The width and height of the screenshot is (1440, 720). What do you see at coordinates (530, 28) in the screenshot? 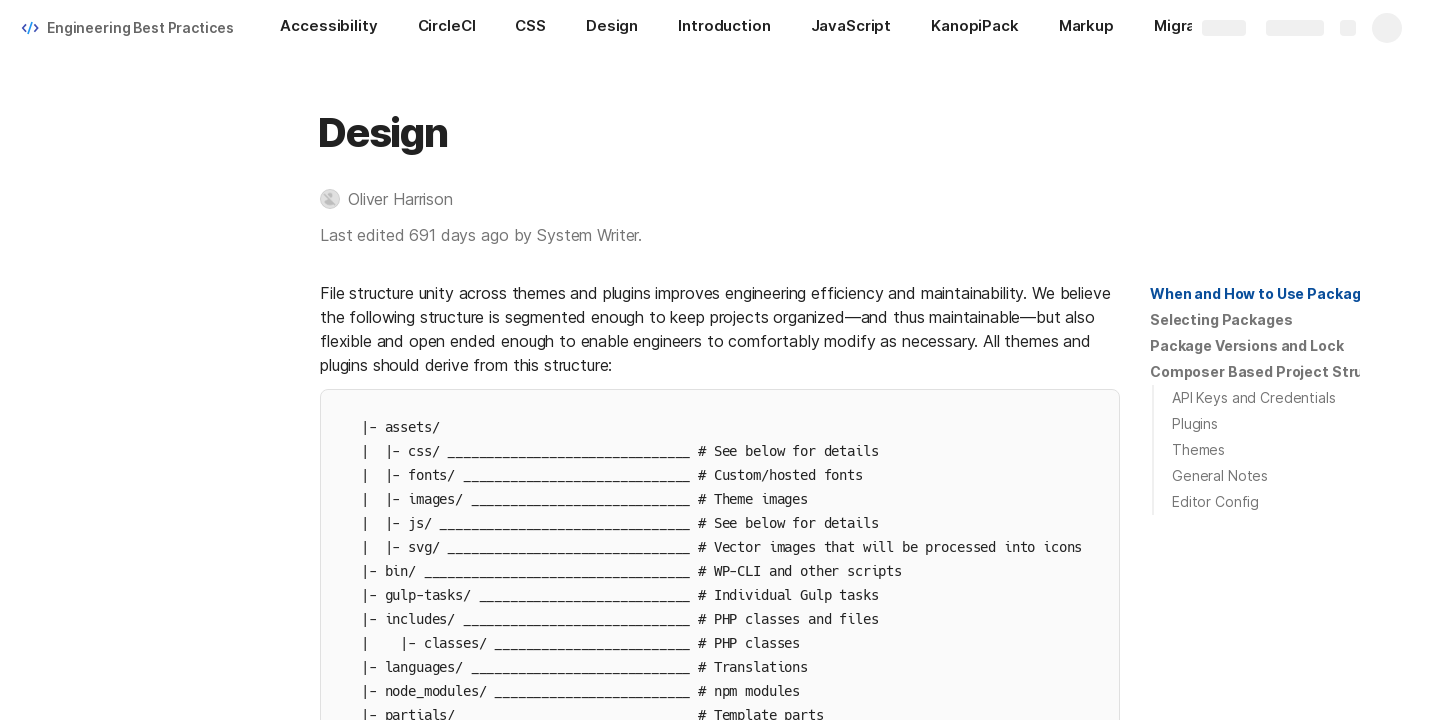
I see `[CSS]` at bounding box center [530, 28].